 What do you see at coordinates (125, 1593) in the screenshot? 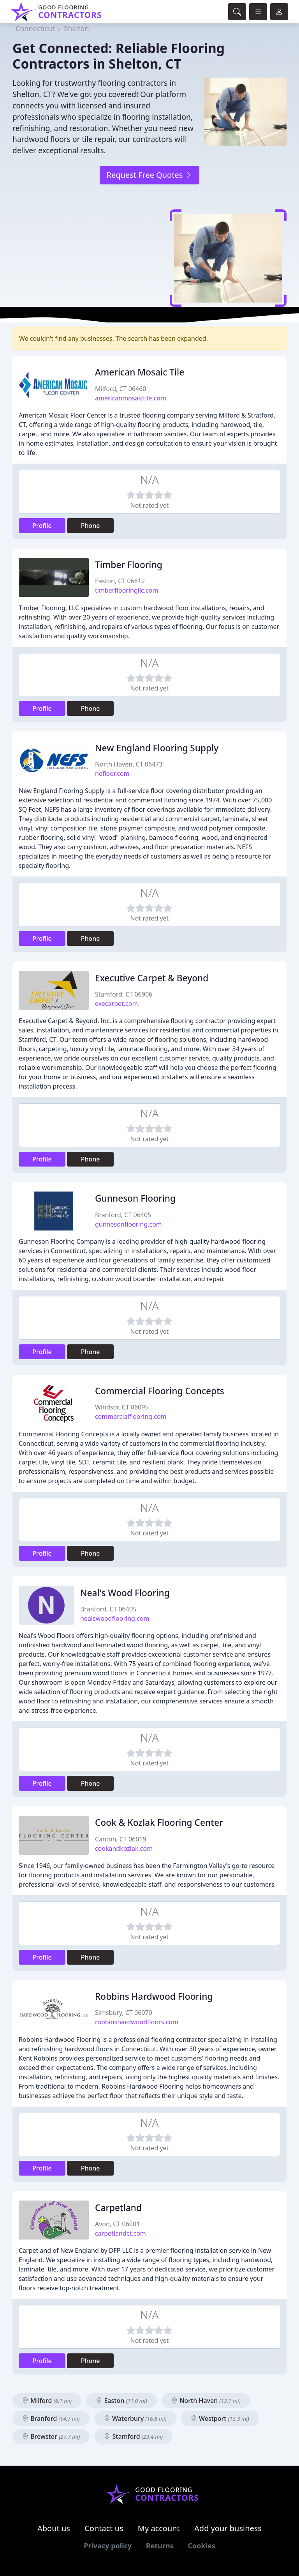
I see `Neal's Wood Flooring` at bounding box center [125, 1593].